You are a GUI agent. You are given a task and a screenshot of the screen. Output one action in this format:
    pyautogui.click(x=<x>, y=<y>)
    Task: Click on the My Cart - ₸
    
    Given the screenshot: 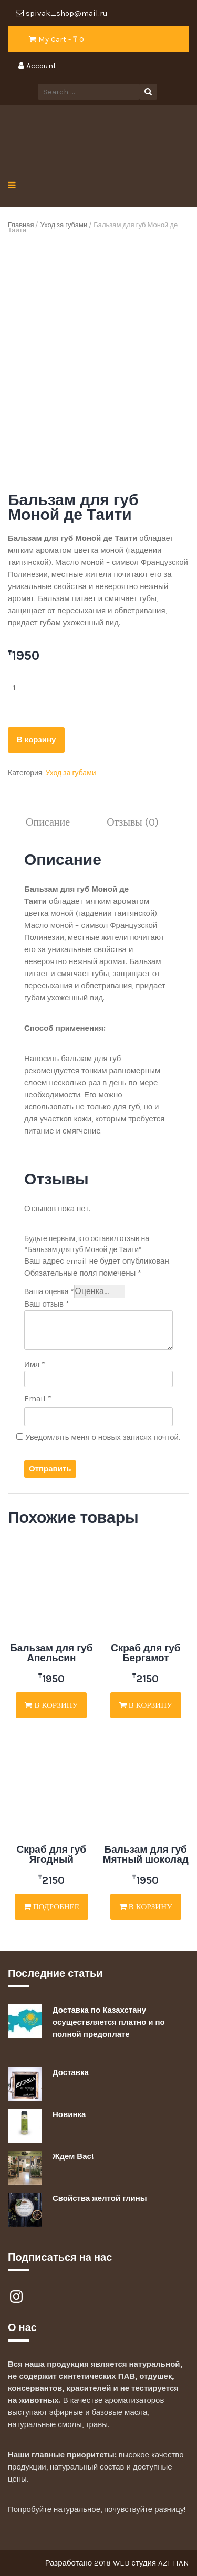 What is the action you would take?
    pyautogui.click(x=56, y=39)
    